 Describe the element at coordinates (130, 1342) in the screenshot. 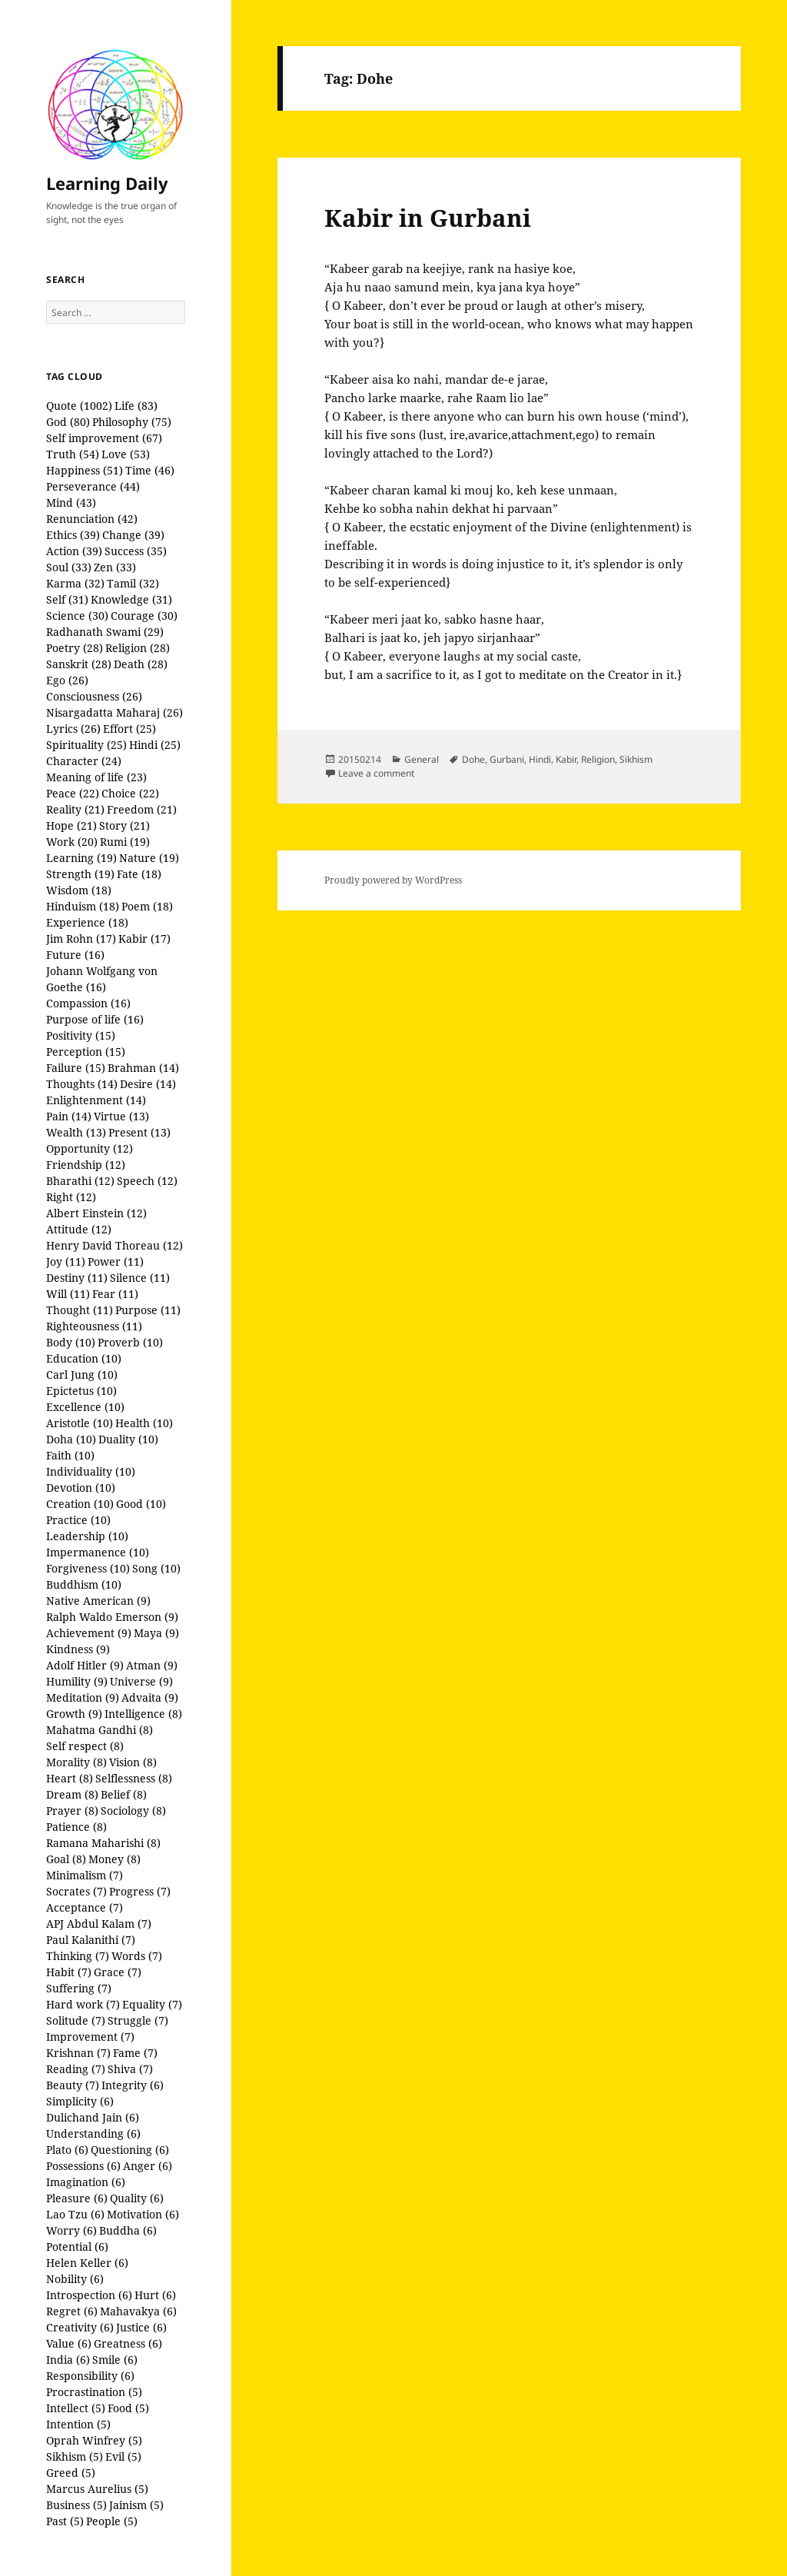

I see `Proverb (10)` at that location.